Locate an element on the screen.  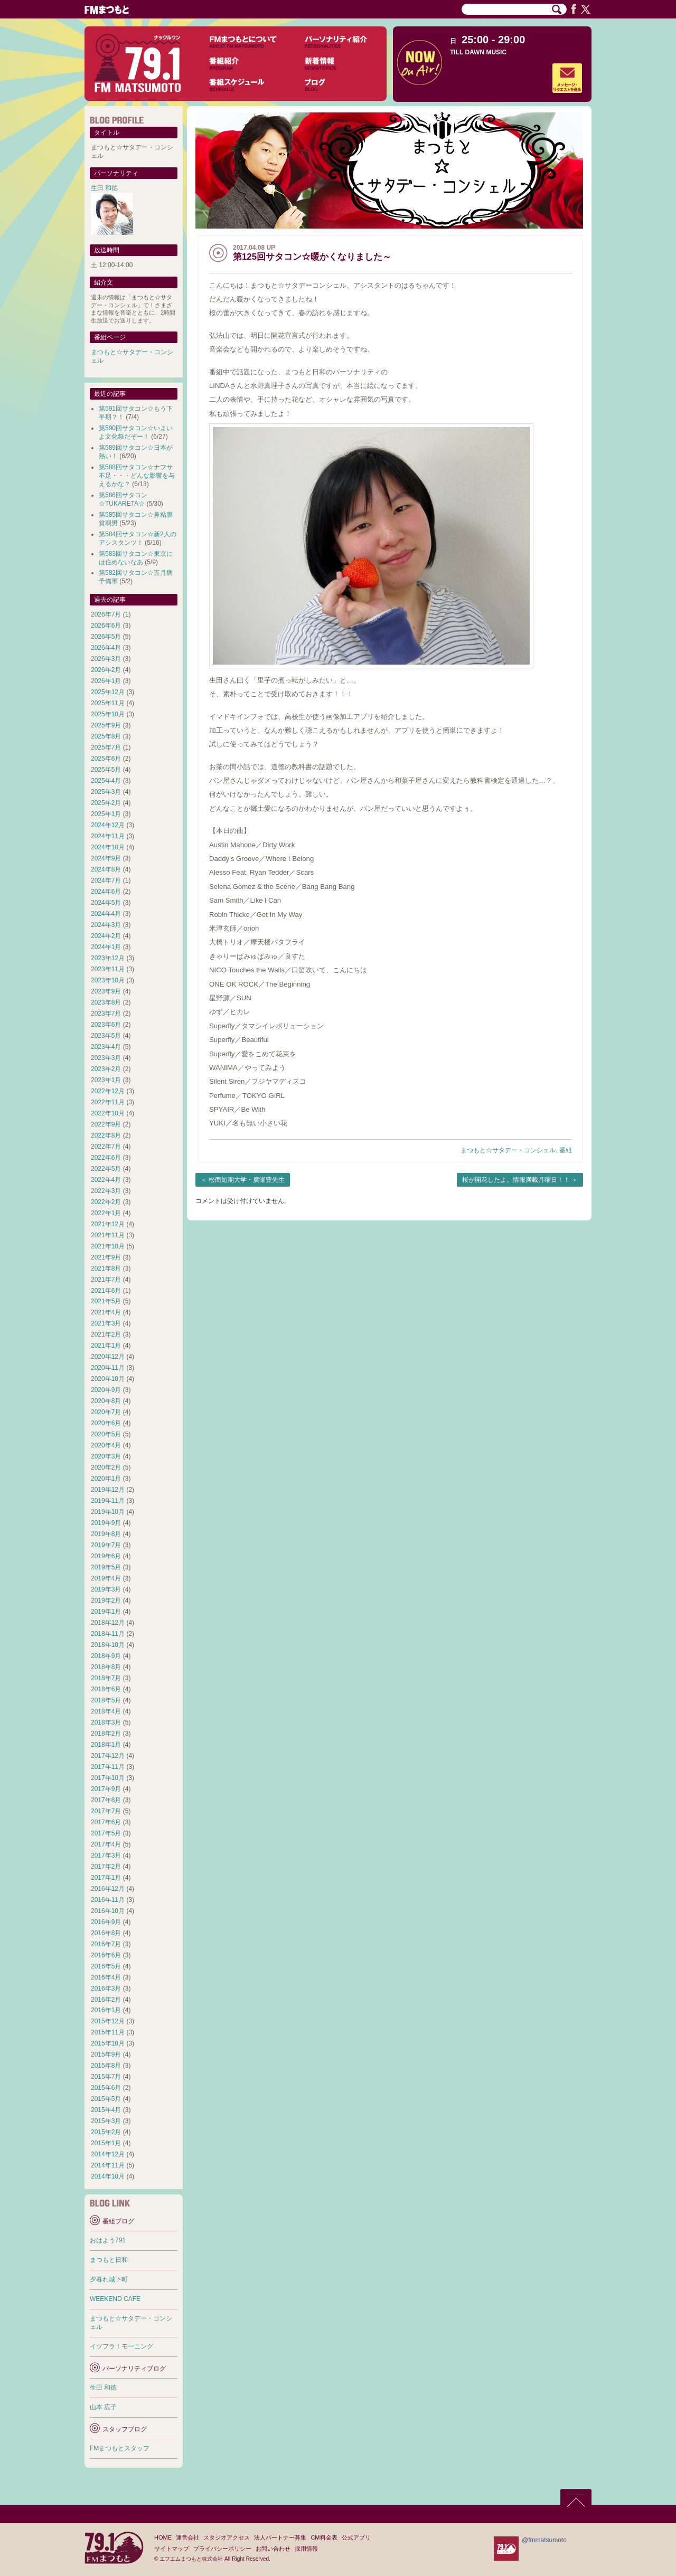
2021年8月 is located at coordinates (106, 1268).